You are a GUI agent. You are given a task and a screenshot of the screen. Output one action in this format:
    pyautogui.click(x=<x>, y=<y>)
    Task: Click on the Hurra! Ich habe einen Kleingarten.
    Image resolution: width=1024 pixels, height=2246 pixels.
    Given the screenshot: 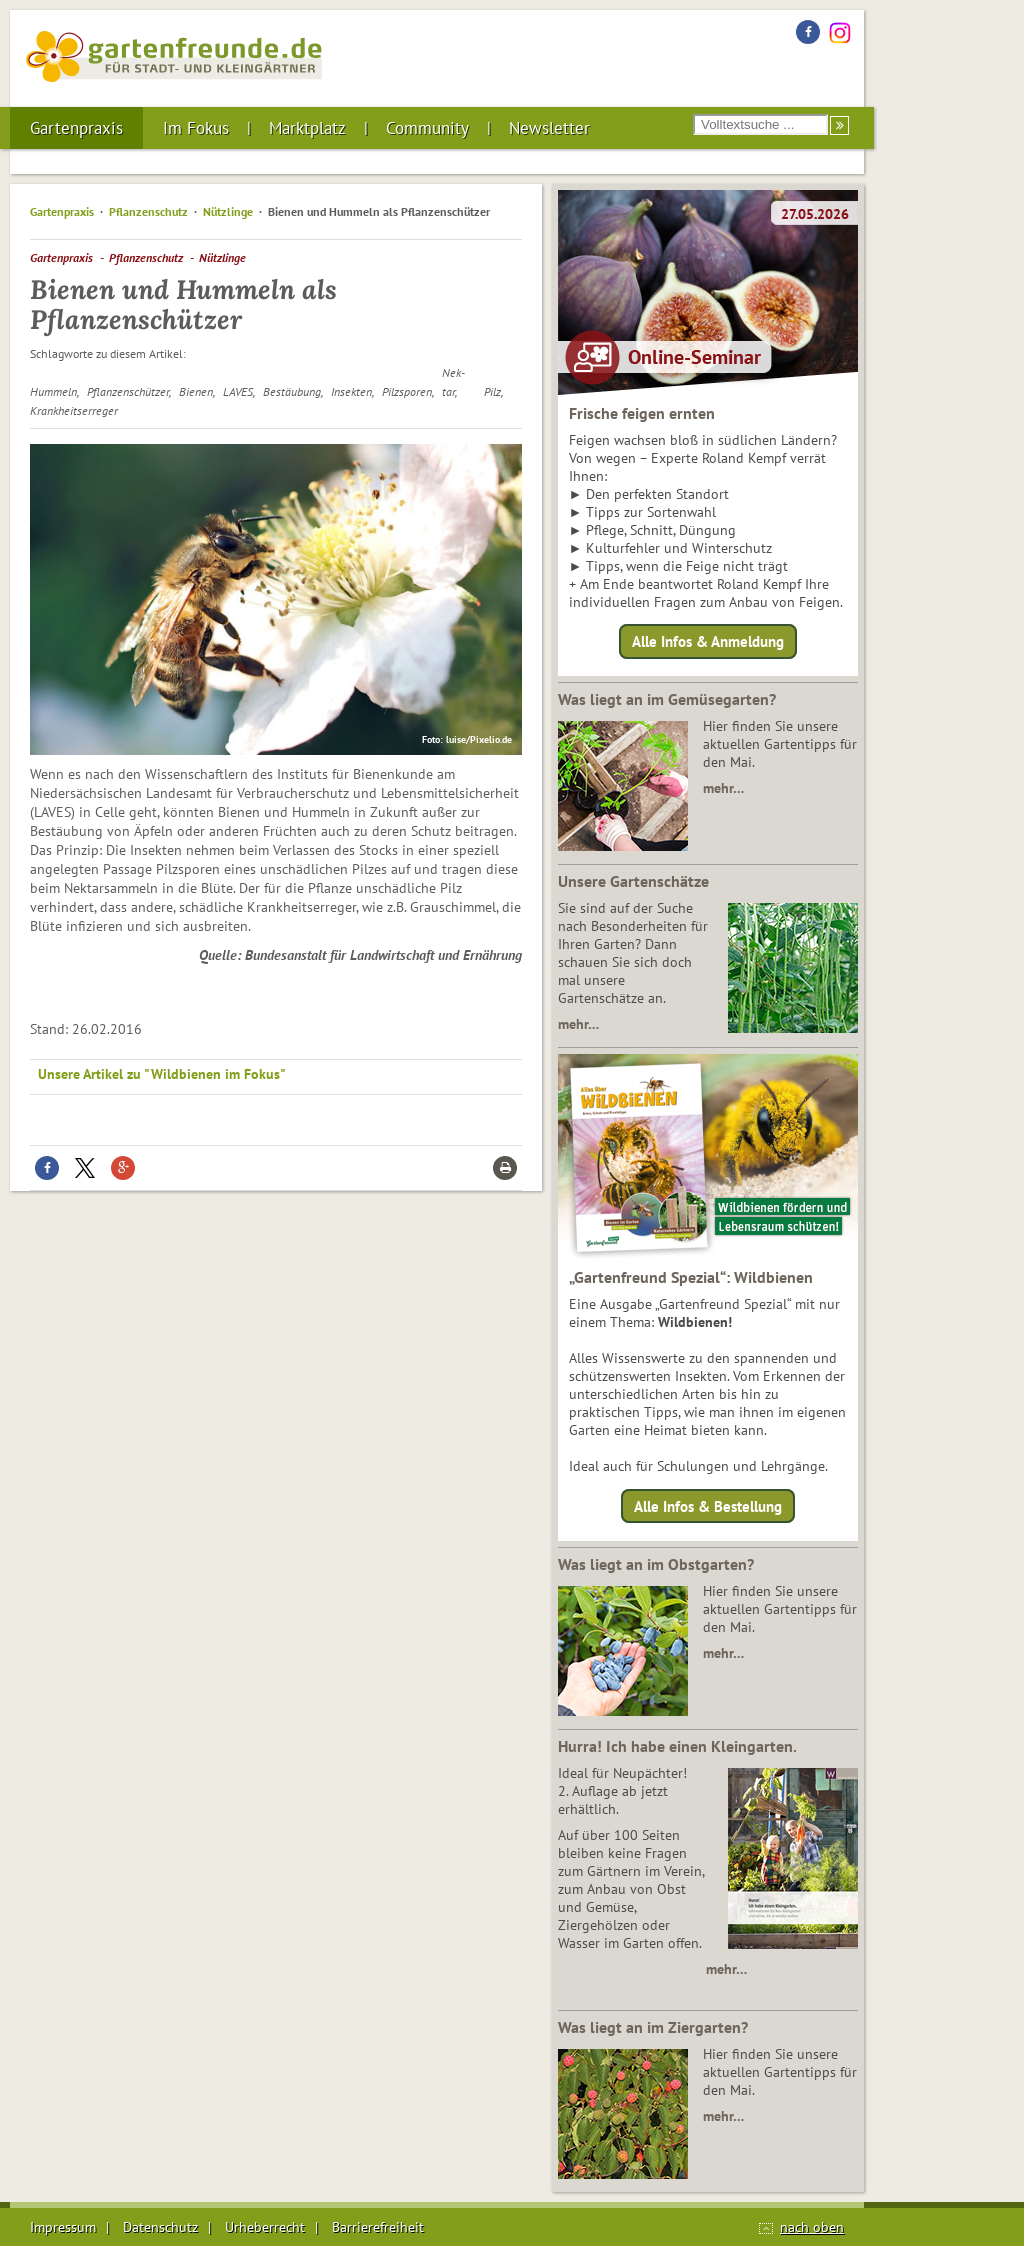 What is the action you would take?
    pyautogui.click(x=677, y=1746)
    